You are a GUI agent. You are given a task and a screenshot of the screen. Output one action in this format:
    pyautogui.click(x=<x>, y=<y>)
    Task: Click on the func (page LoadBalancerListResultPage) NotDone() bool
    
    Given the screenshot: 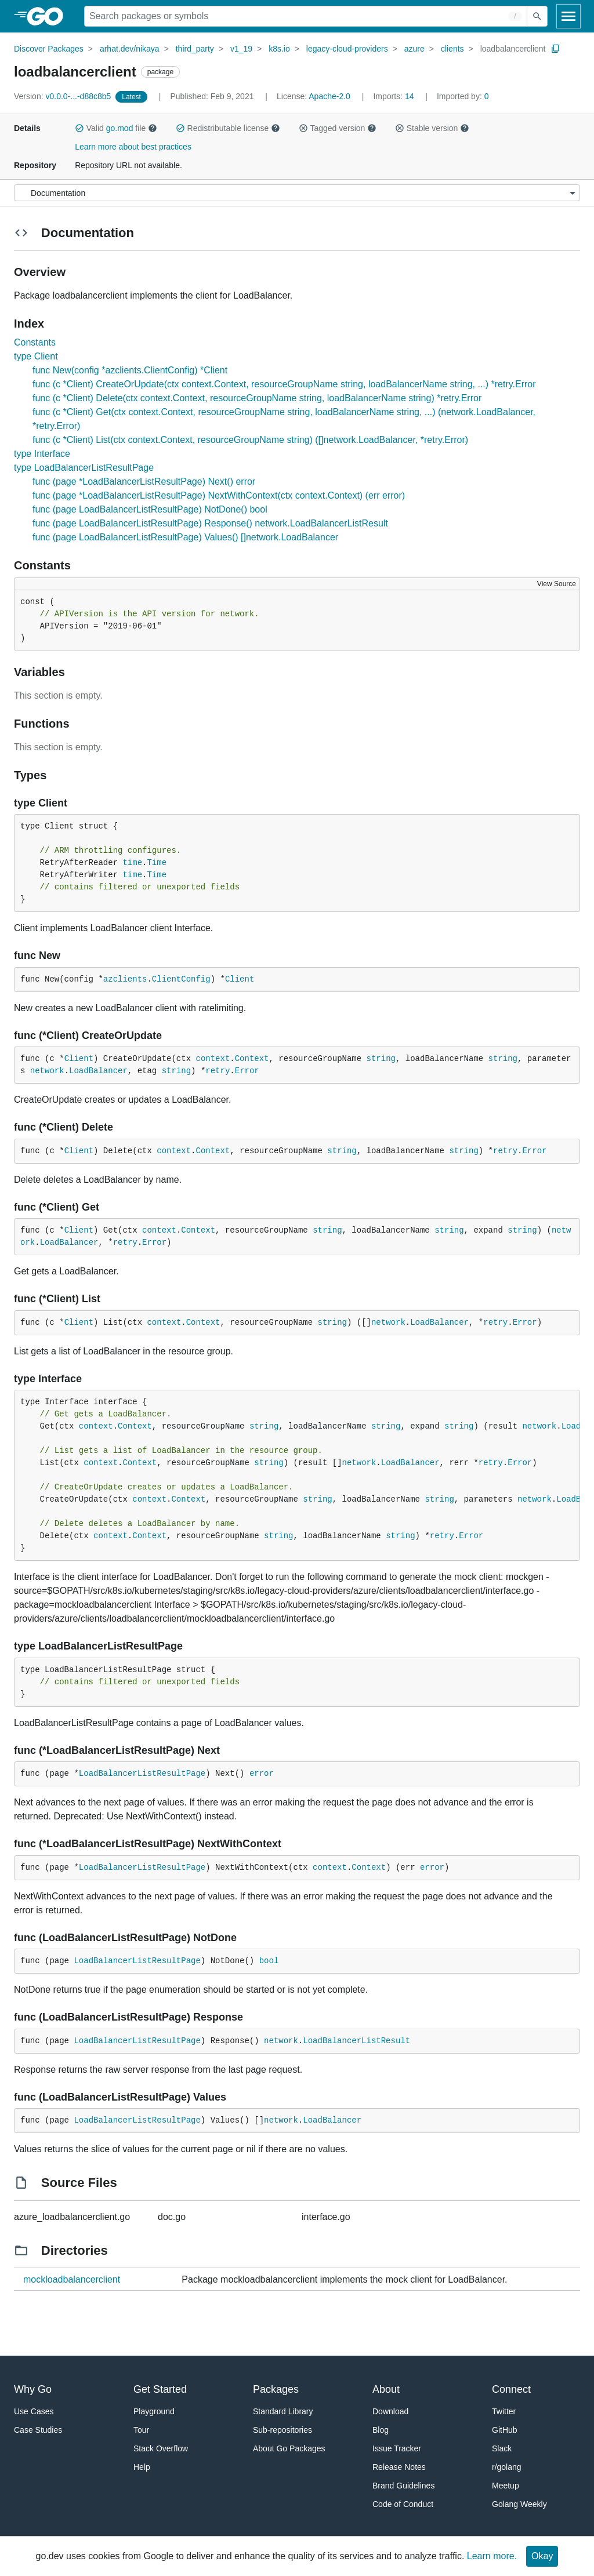 What is the action you would take?
    pyautogui.click(x=149, y=509)
    